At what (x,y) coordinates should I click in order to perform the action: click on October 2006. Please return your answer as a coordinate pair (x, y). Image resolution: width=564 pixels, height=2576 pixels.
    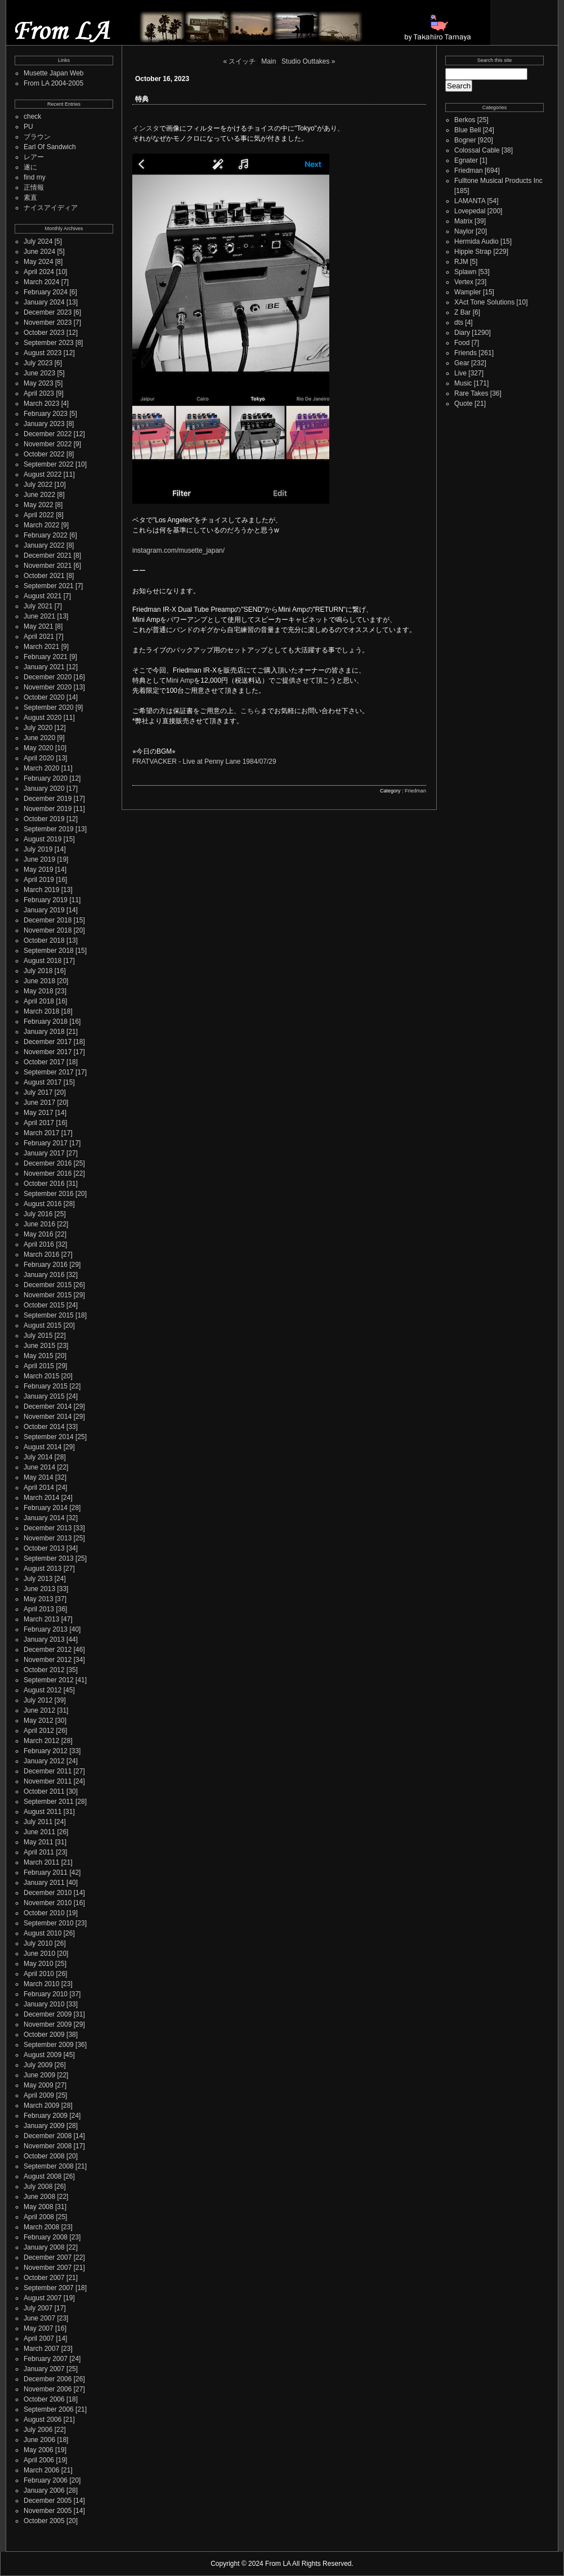
    Looking at the image, I should click on (44, 2399).